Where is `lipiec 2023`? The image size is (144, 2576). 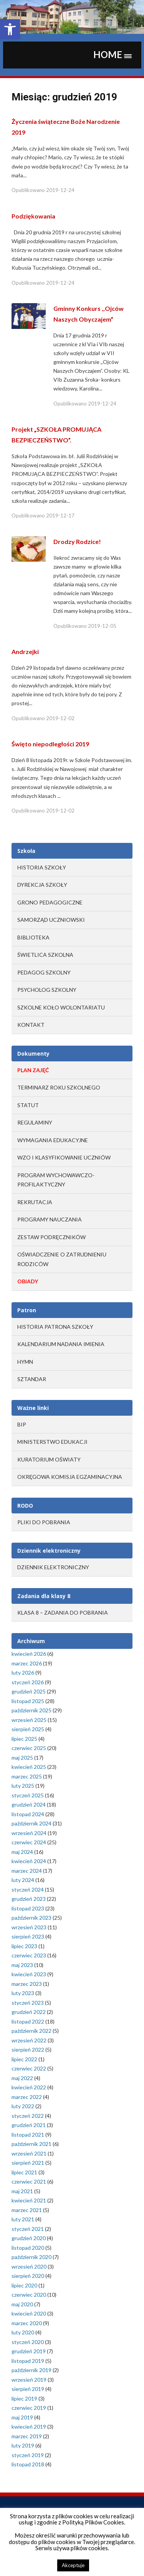
lipiec 2023 is located at coordinates (24, 1946).